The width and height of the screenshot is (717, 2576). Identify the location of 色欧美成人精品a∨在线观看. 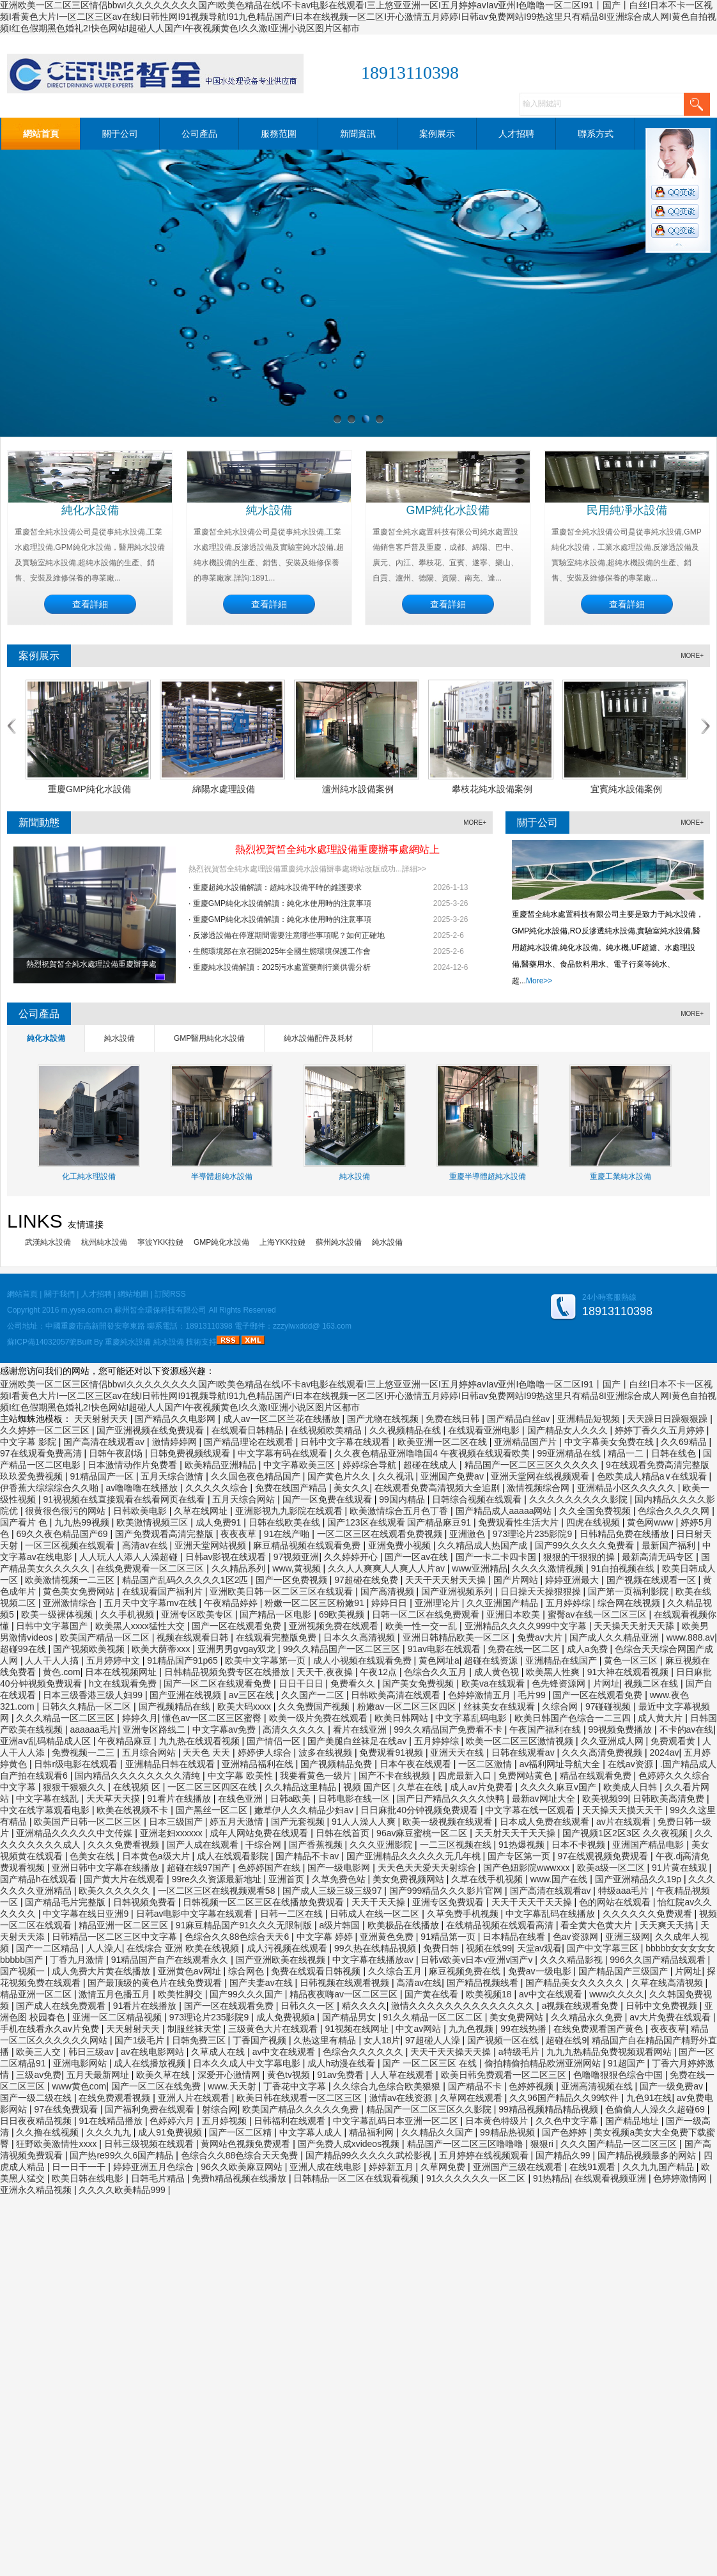
(653, 1476).